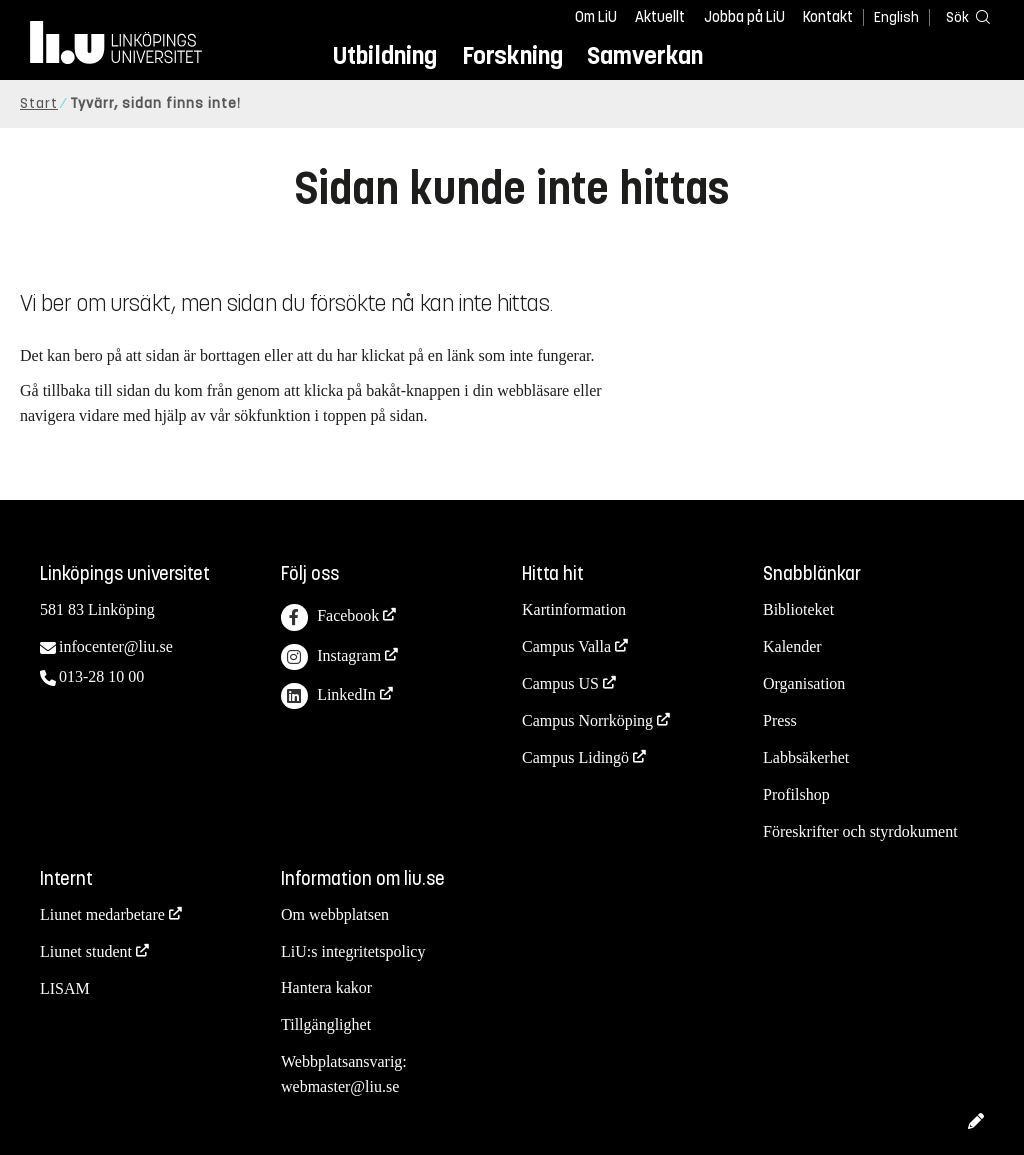  Describe the element at coordinates (512, 55) in the screenshot. I see `Forskning` at that location.